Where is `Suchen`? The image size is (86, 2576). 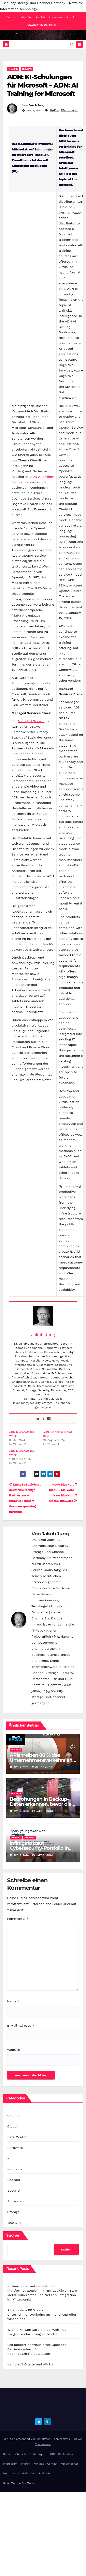 Suchen is located at coordinates (13, 2235).